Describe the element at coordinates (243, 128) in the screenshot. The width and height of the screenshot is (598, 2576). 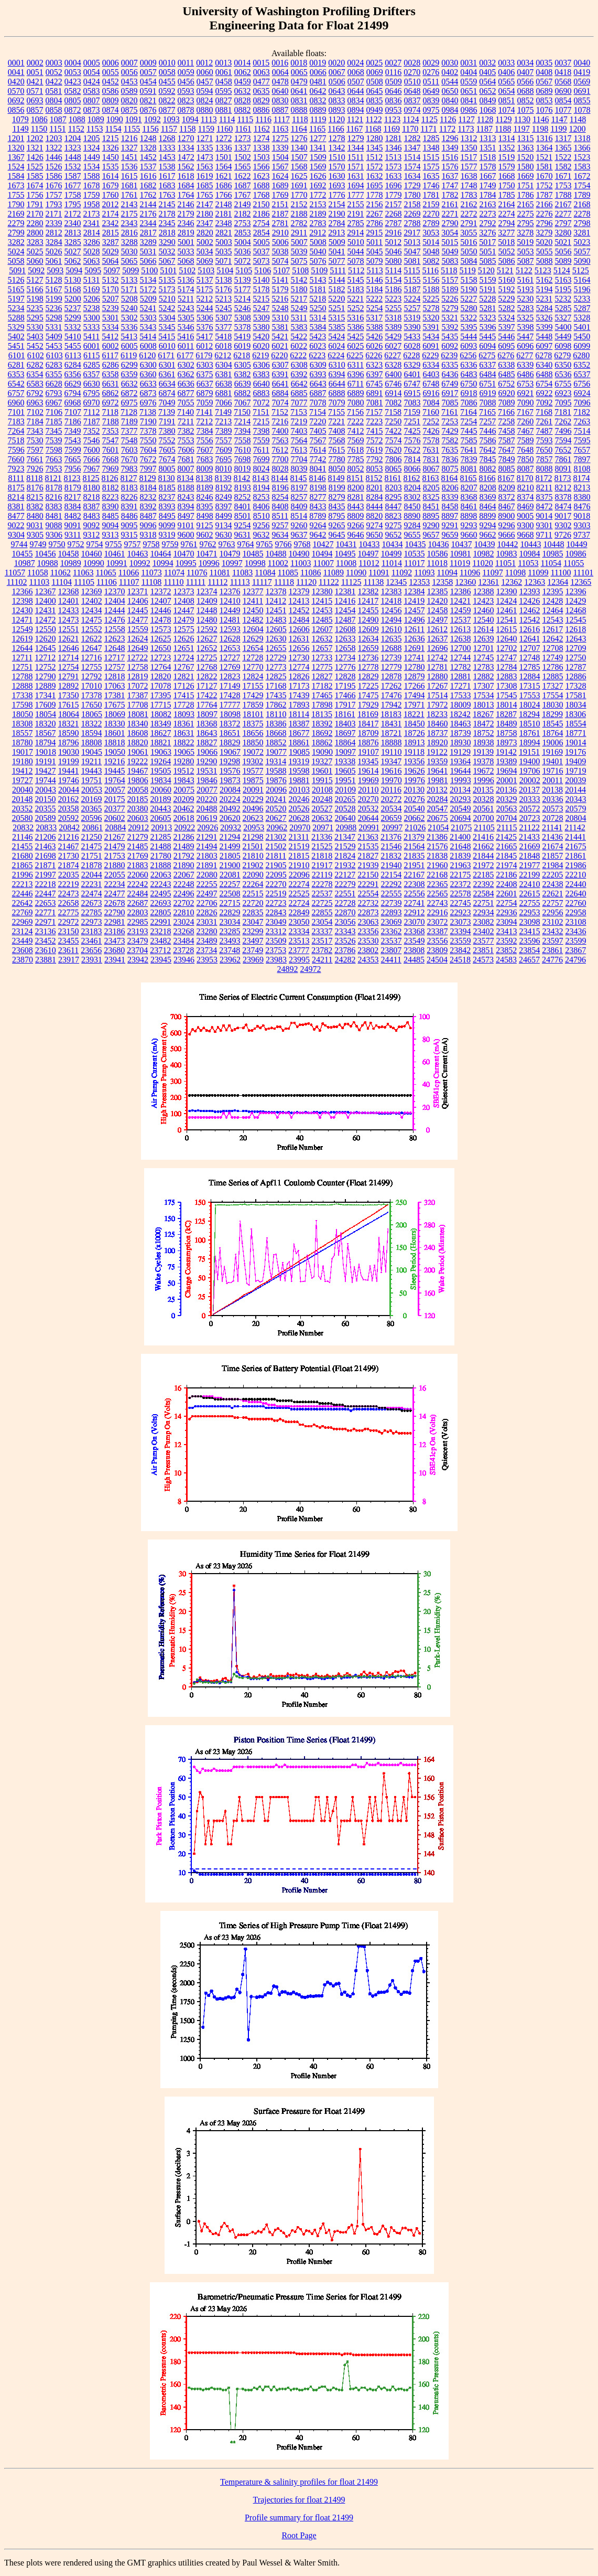
I see `1161` at that location.